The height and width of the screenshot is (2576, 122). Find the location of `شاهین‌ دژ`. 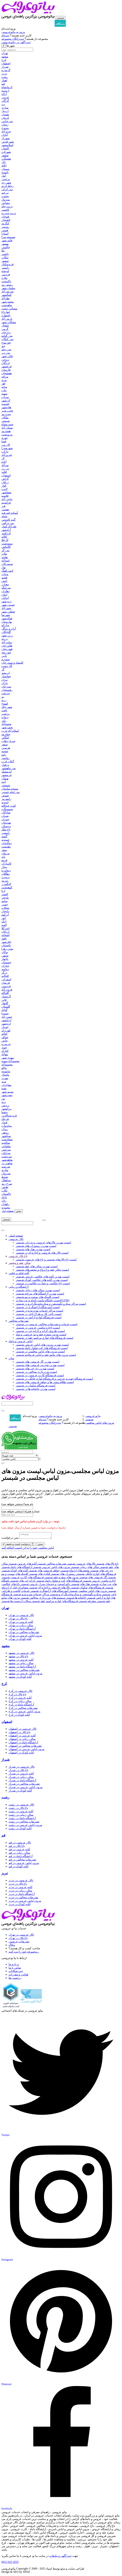

شاهین‌ دژ is located at coordinates (7, 1163).